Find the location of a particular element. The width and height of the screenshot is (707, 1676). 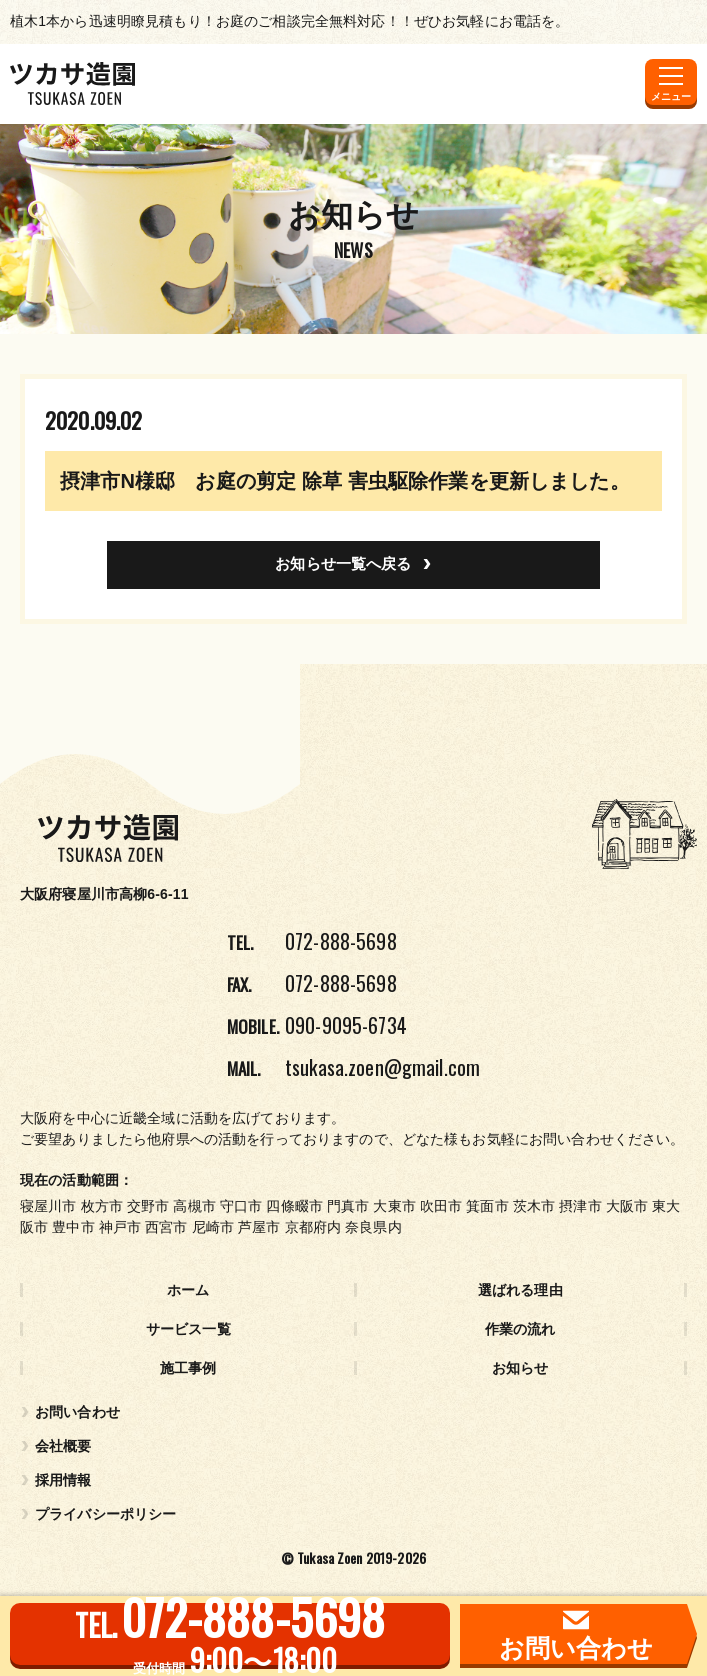

ホーム is located at coordinates (188, 1290).